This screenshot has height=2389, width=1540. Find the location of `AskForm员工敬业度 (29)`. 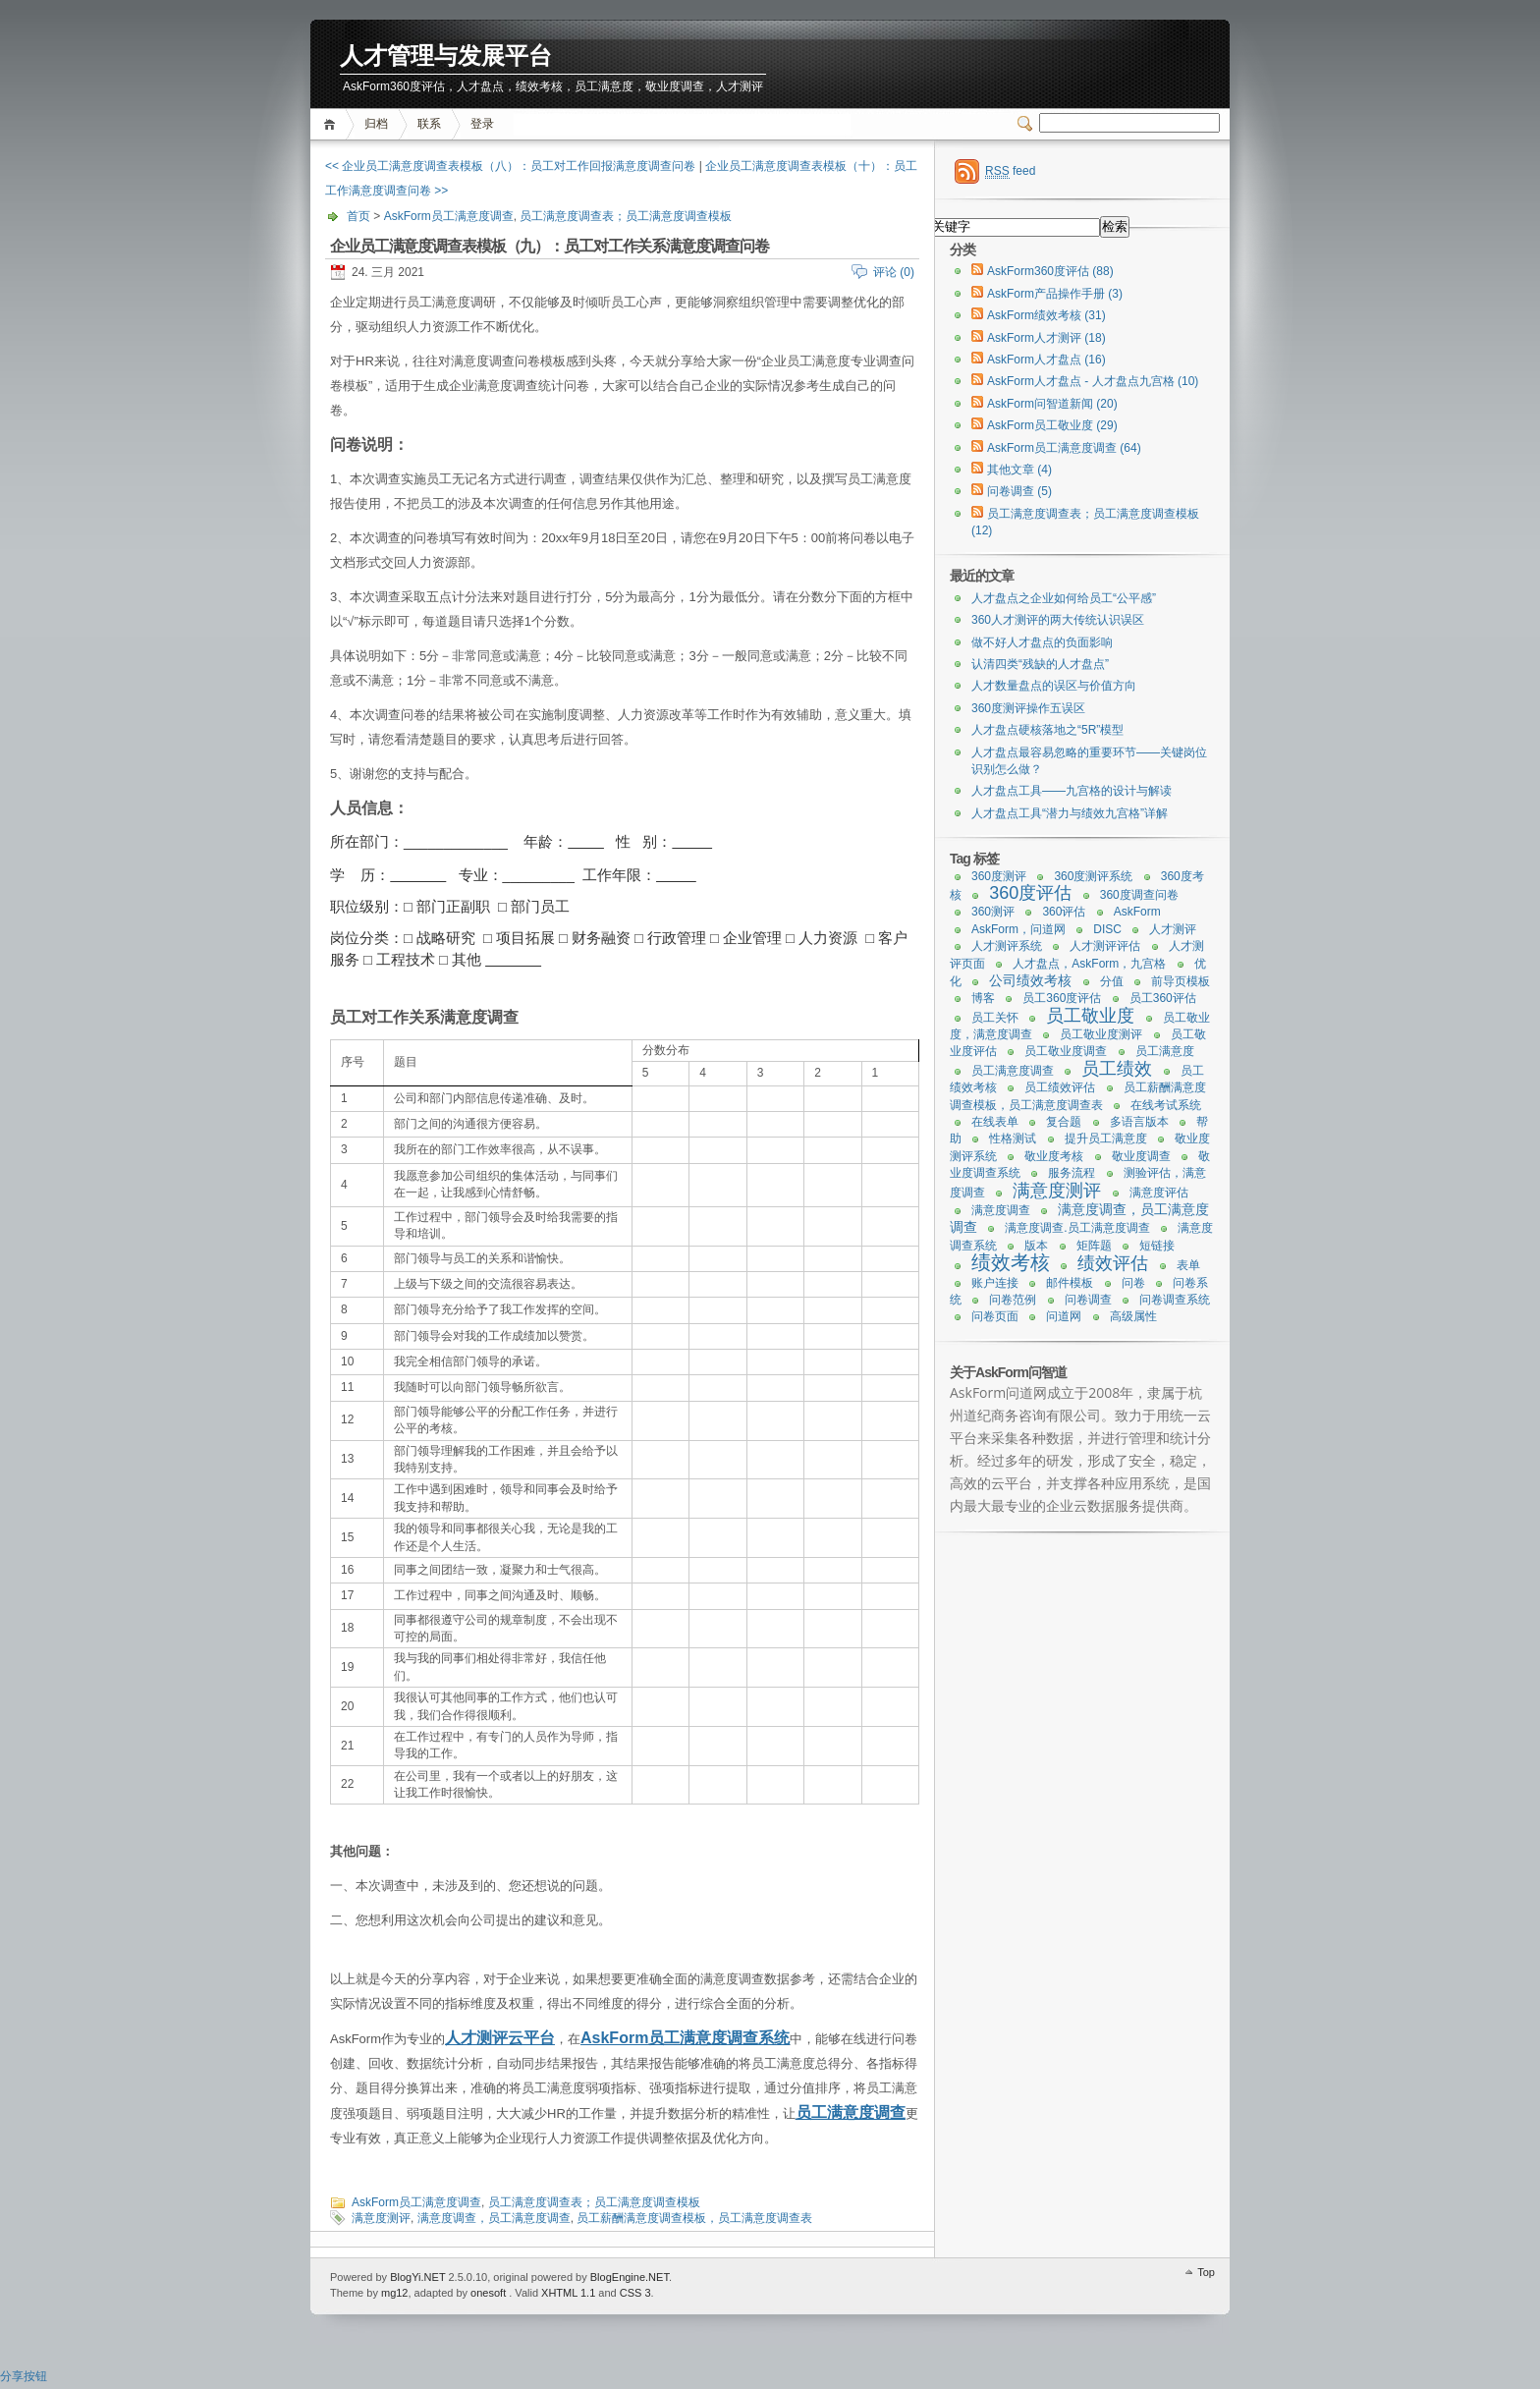

AskForm员工敬业度 (29) is located at coordinates (1052, 425).